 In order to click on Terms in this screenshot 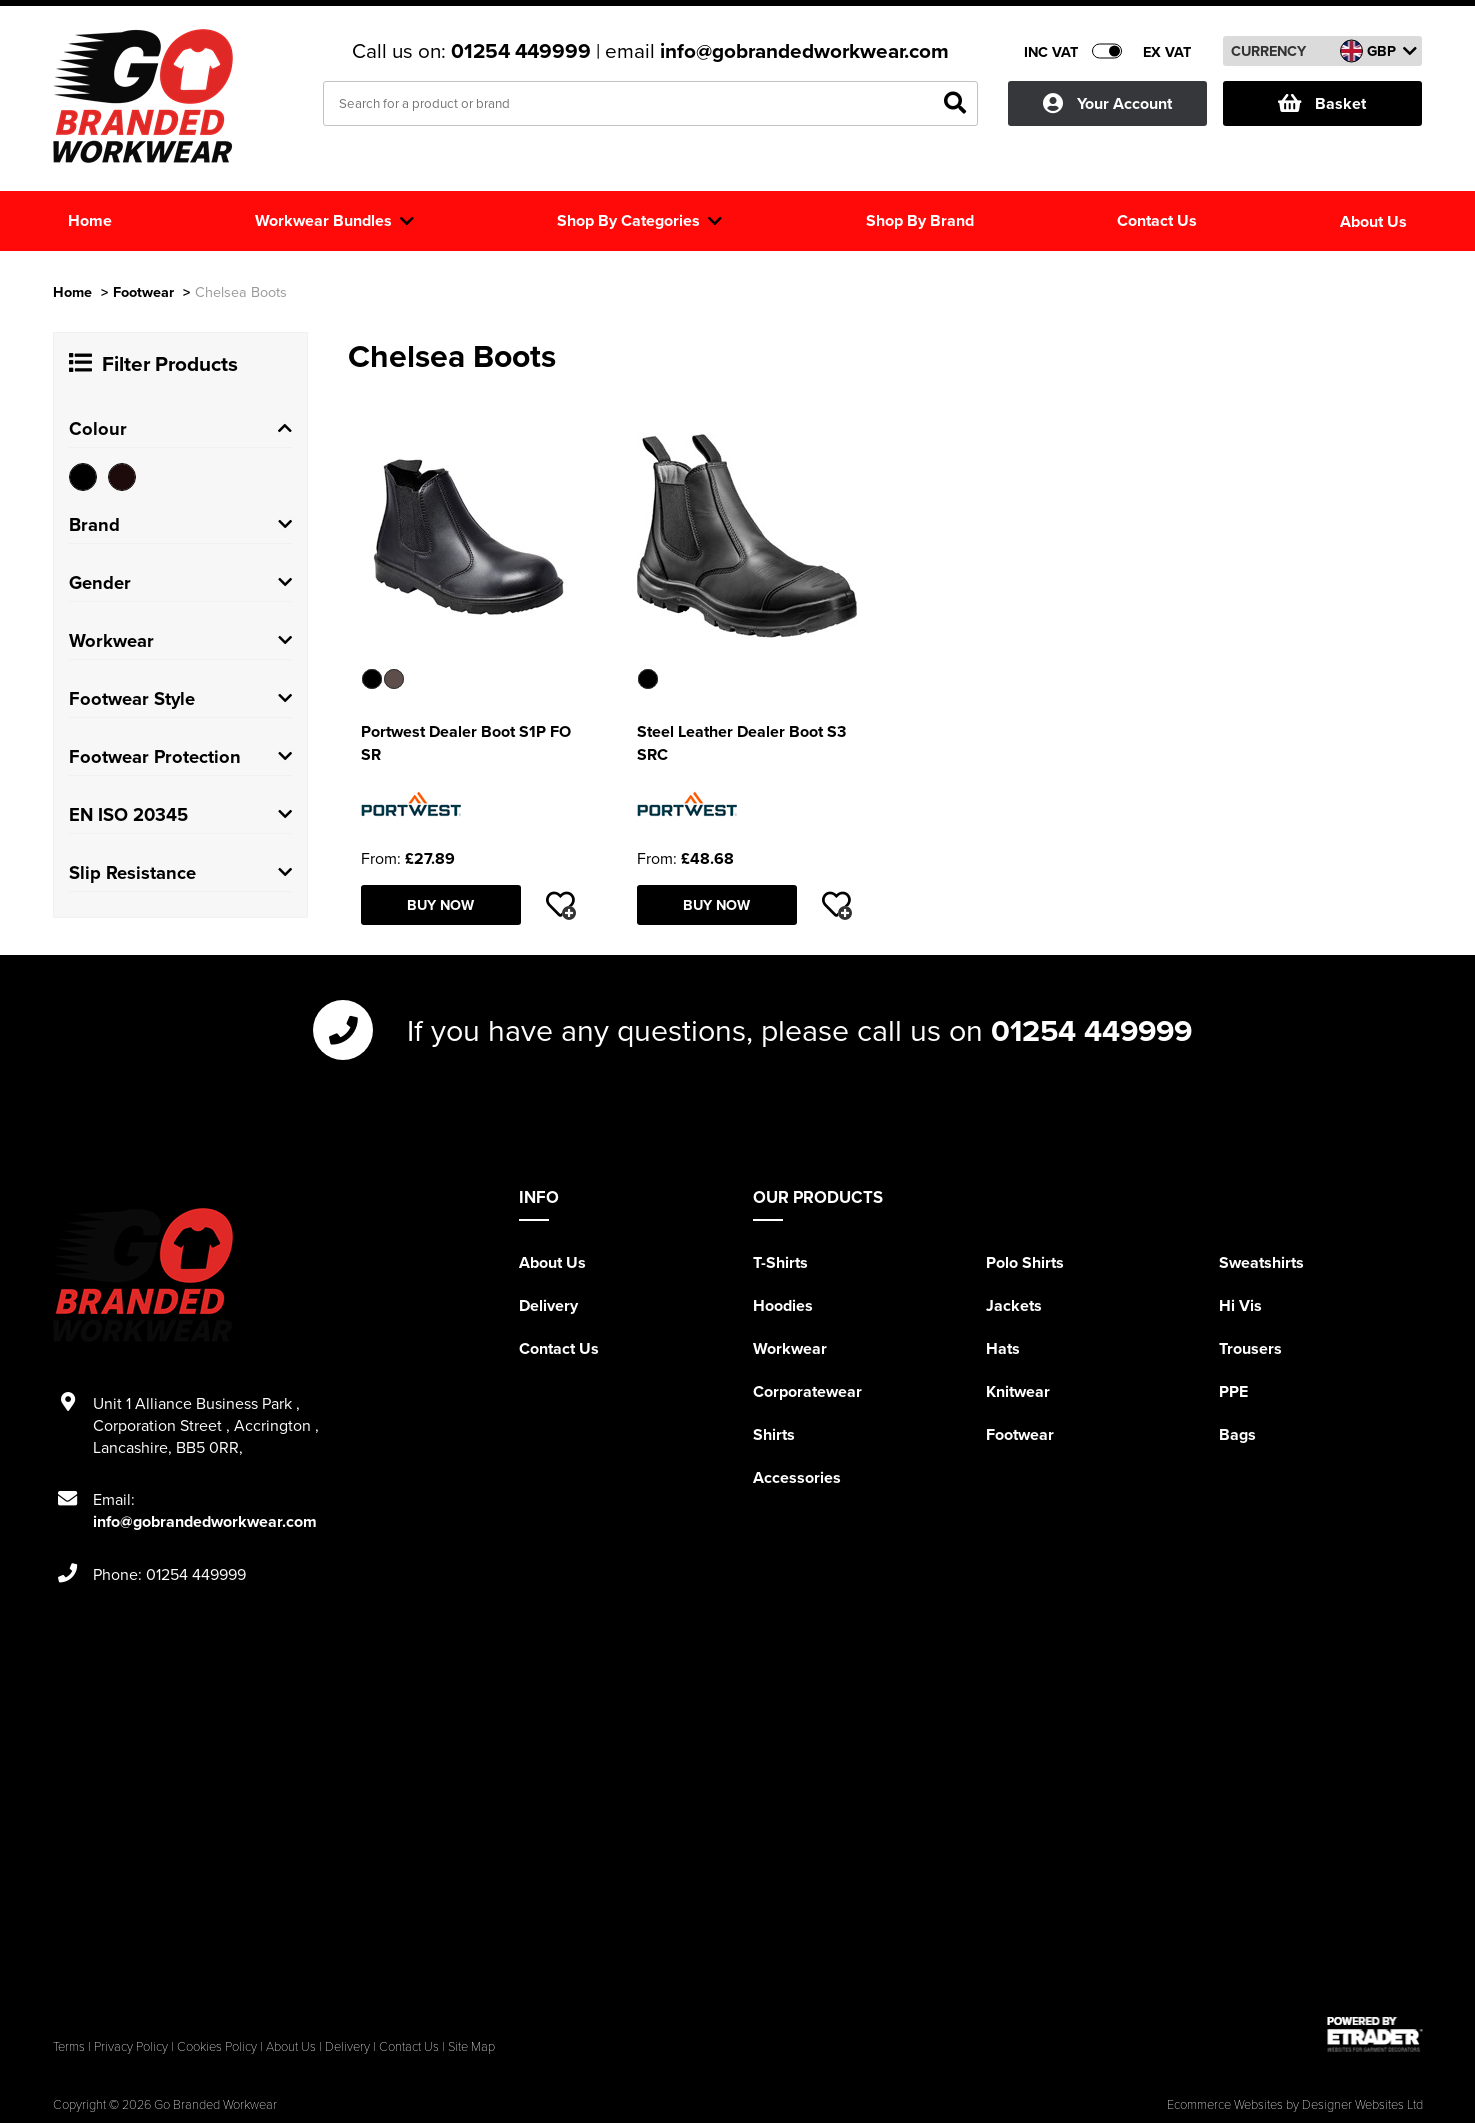, I will do `click(69, 2046)`.